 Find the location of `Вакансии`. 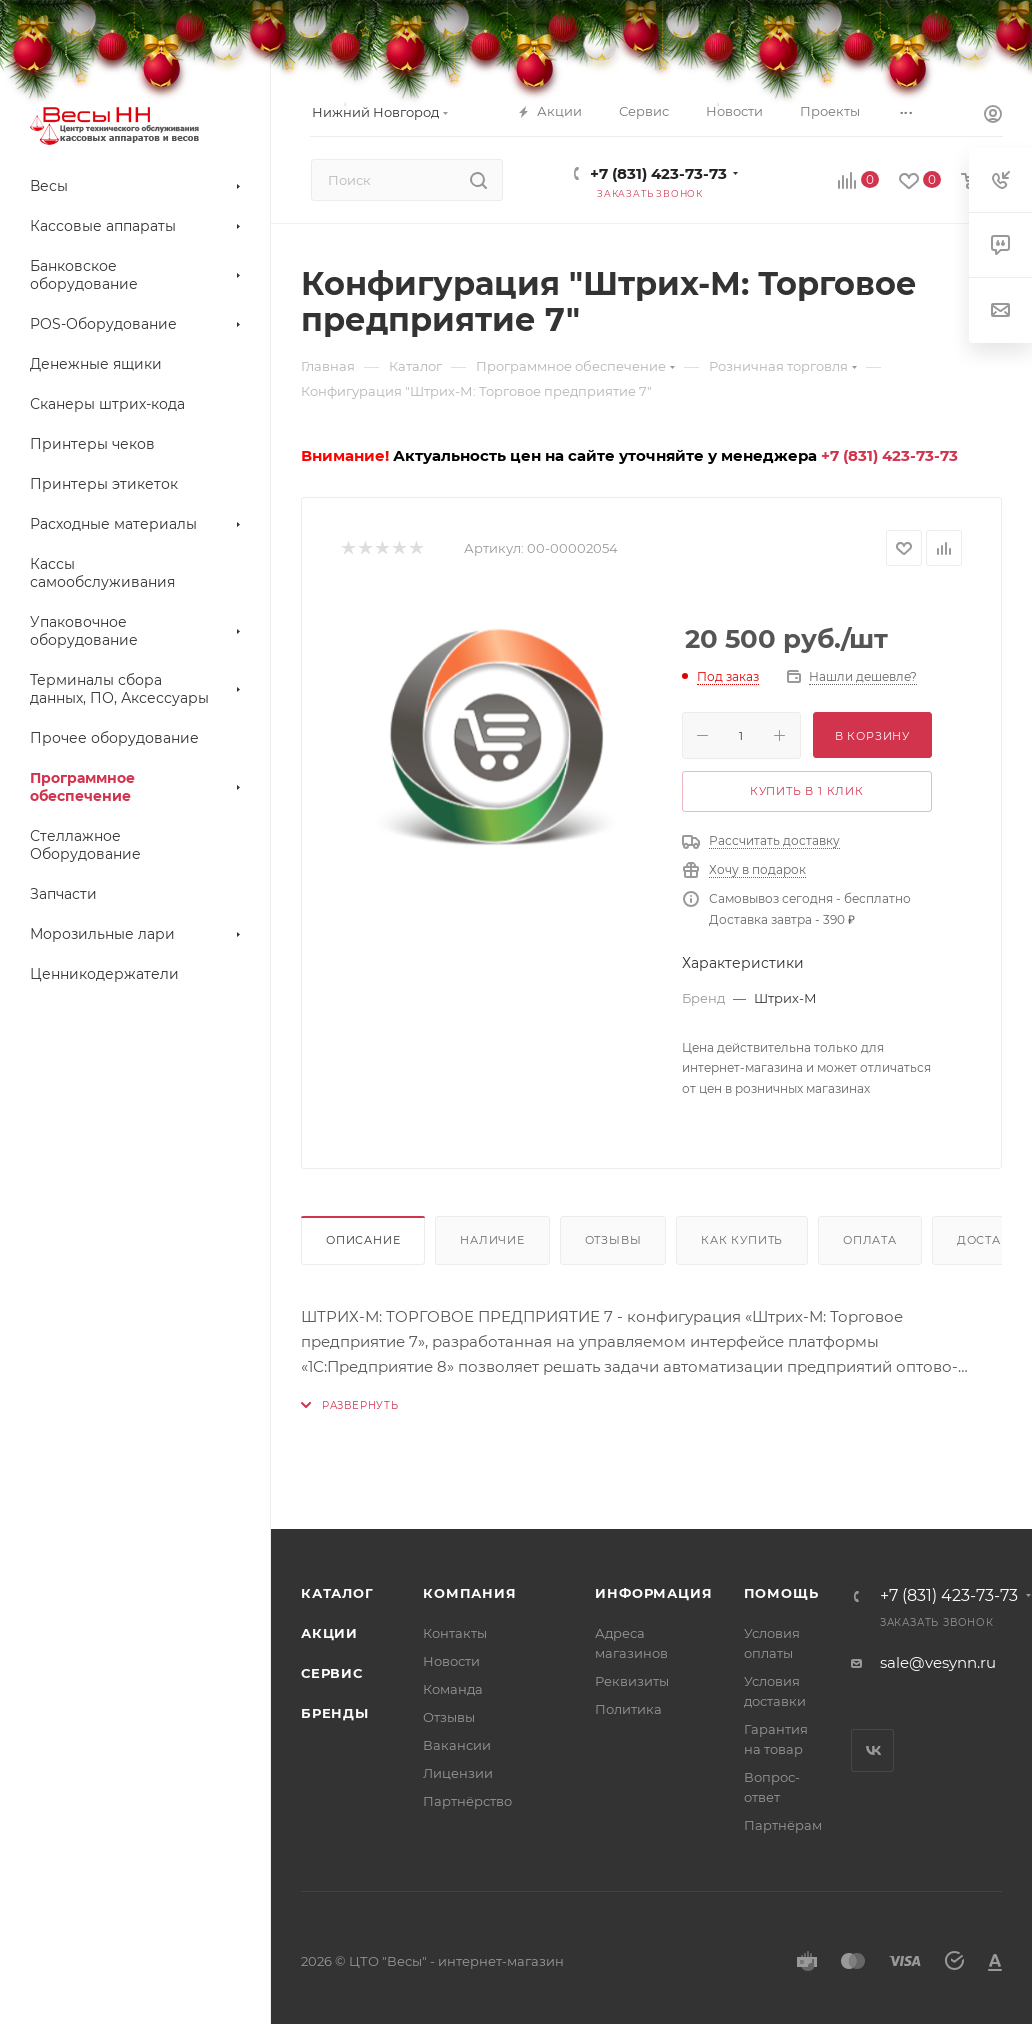

Вакансии is located at coordinates (457, 1745).